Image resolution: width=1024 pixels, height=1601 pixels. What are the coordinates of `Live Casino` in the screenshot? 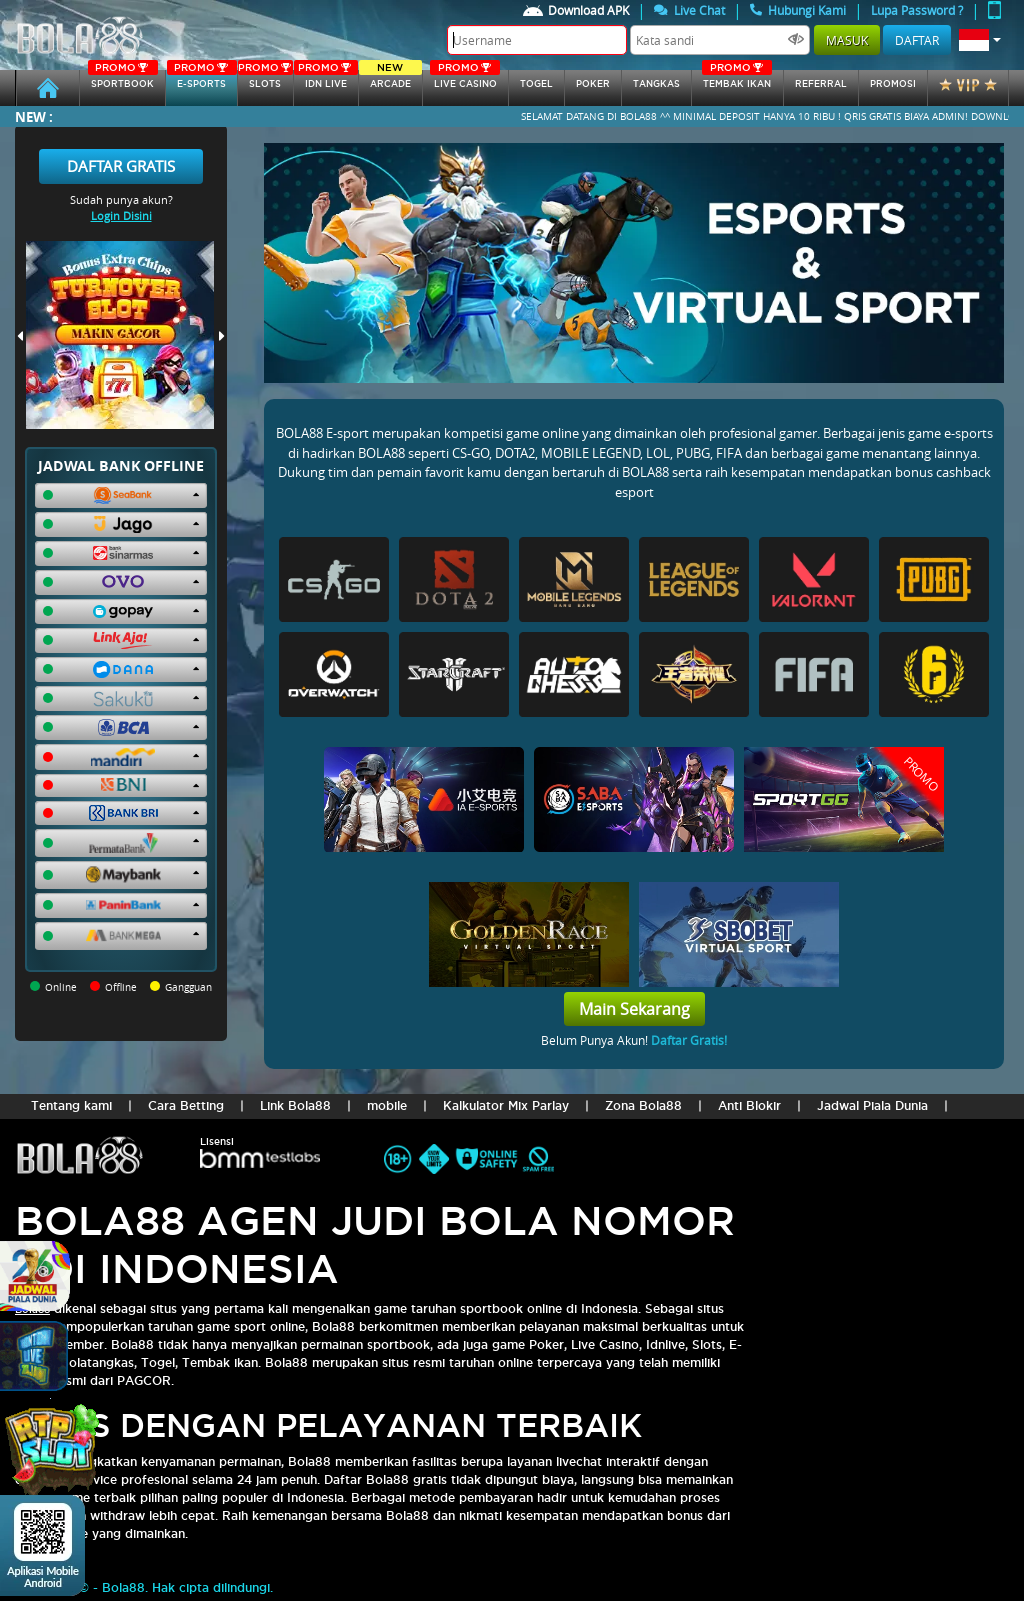 It's located at (465, 79).